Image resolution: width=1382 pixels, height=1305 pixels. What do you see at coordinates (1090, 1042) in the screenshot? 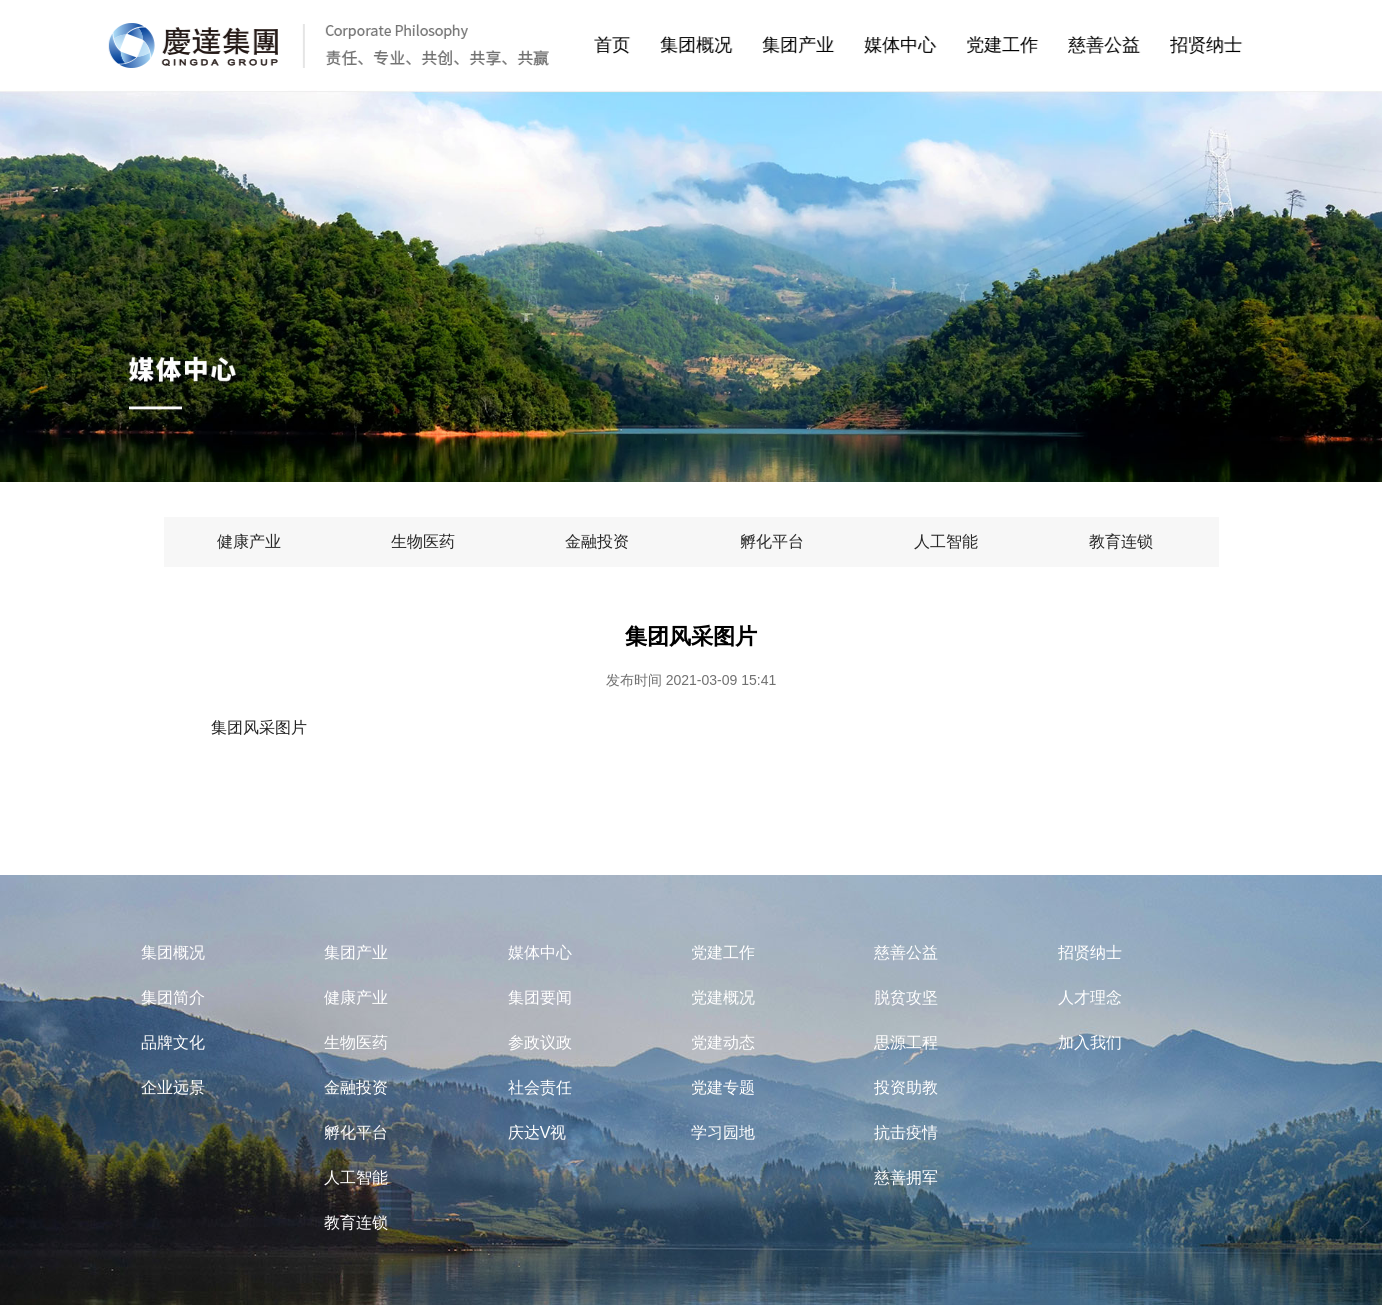
I see `加入我们` at bounding box center [1090, 1042].